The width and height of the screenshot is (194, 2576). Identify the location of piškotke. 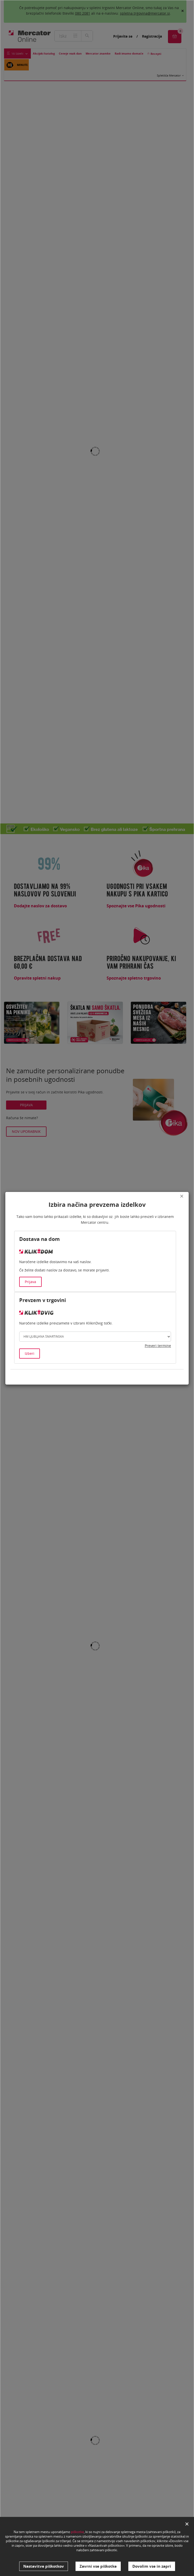
(77, 2535).